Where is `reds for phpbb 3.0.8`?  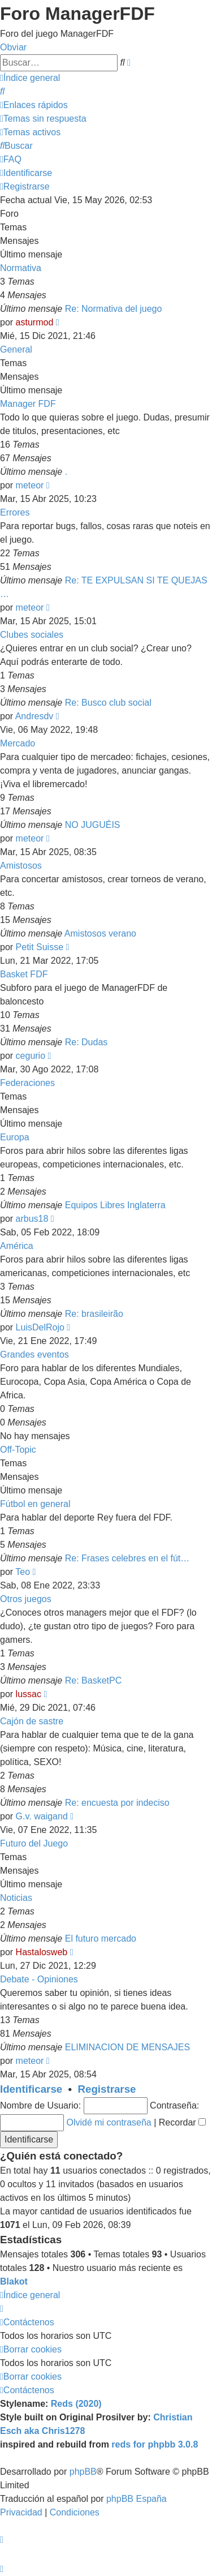
reds for phpbb 3.0.8 is located at coordinates (154, 2444).